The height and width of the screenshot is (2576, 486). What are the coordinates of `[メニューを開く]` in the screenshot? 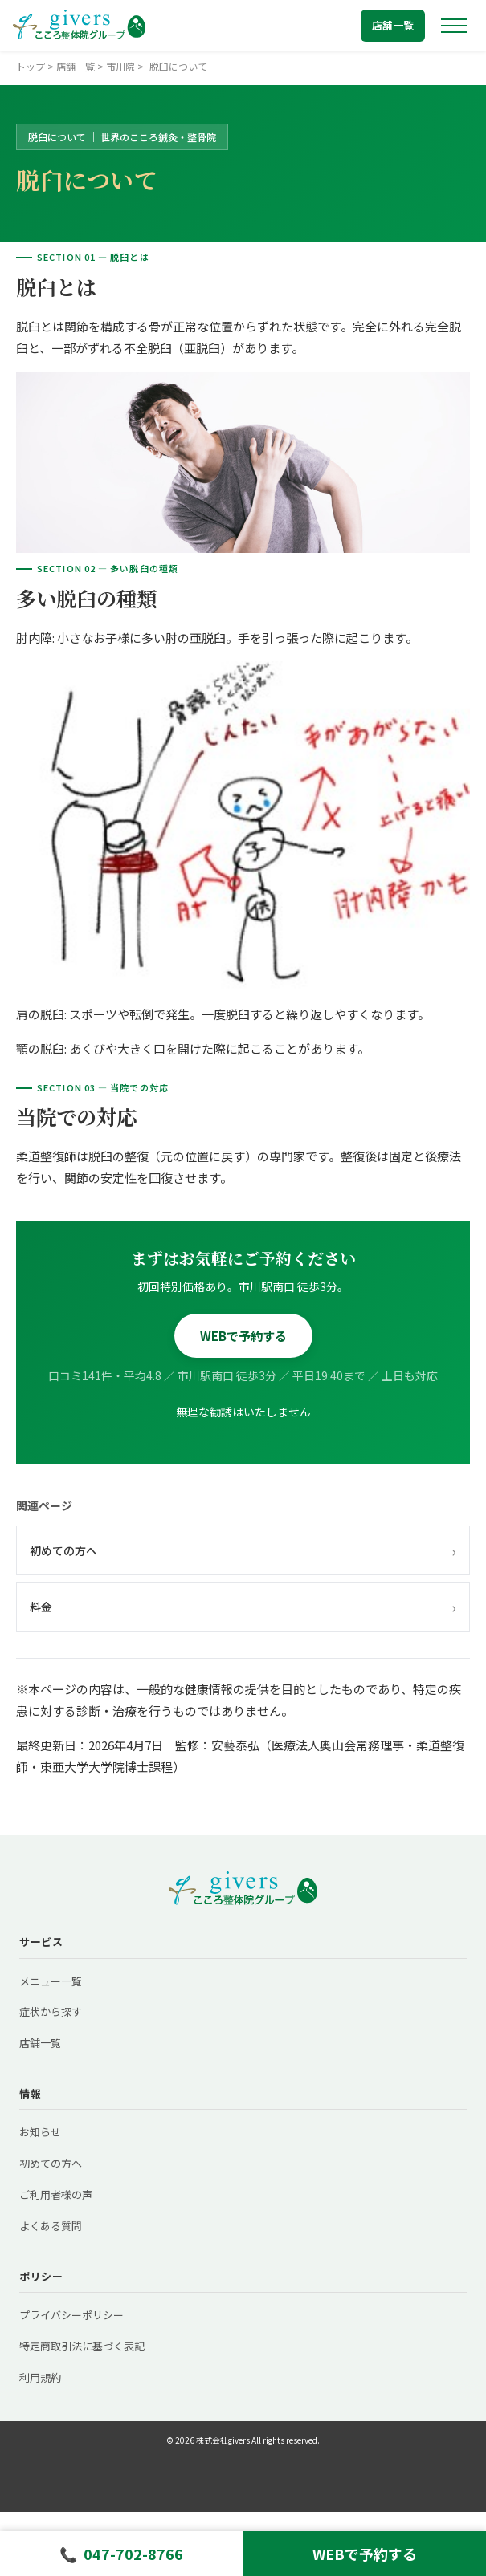 It's located at (454, 25).